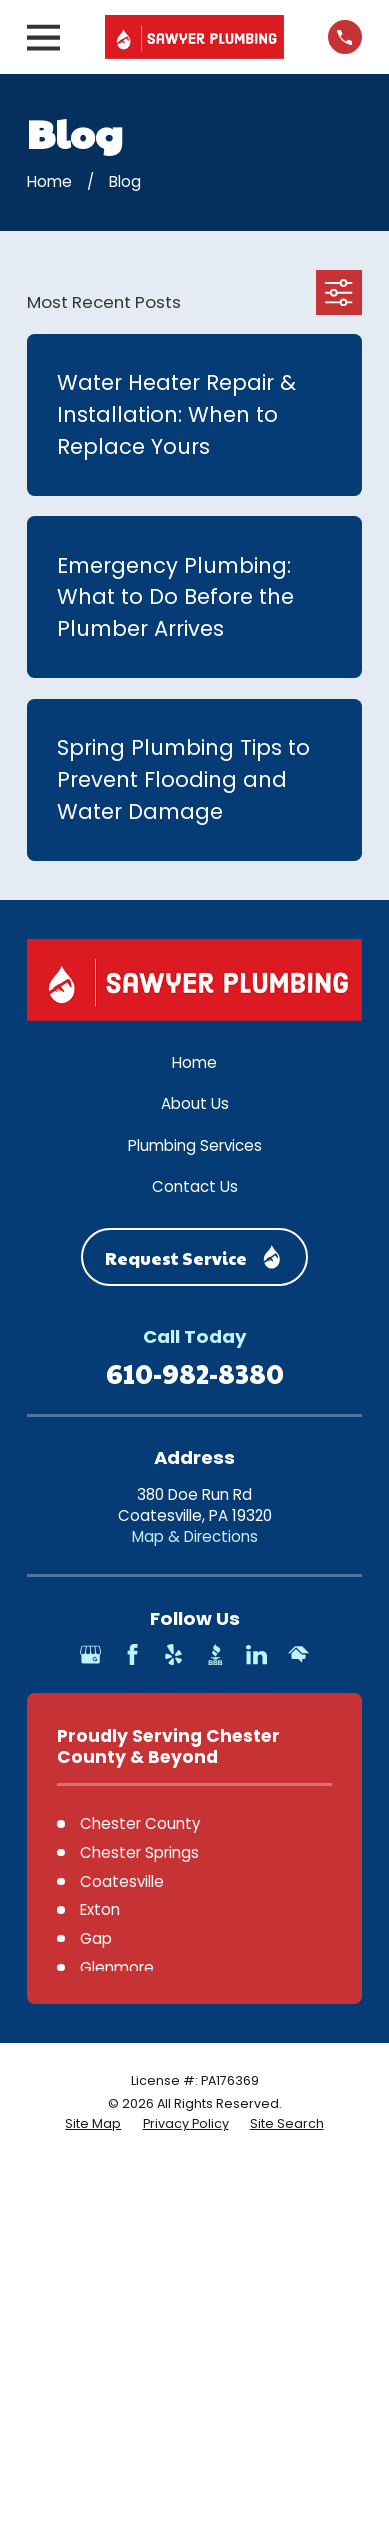 Image resolution: width=389 pixels, height=2526 pixels. I want to click on [LinkedIn], so click(256, 1654).